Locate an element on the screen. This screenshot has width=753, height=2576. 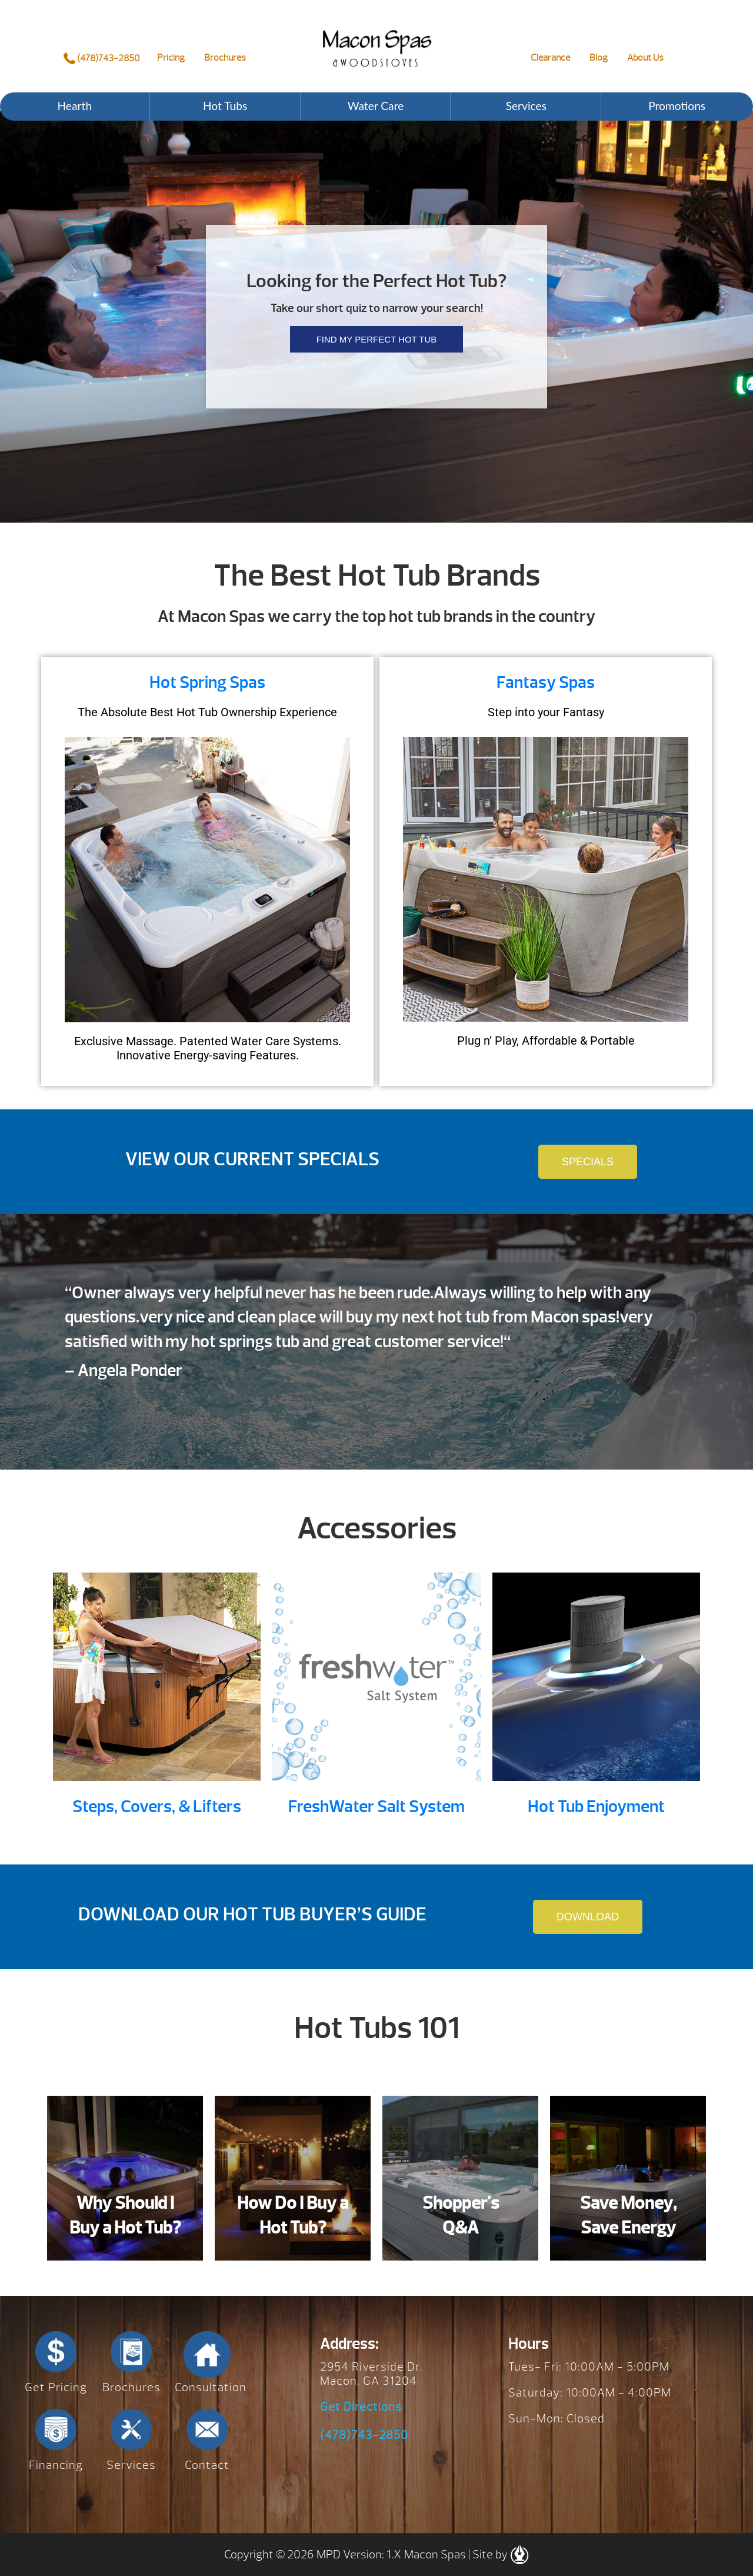
Perfect Hot Tub | Macon Spas is located at coordinates (376, 39).